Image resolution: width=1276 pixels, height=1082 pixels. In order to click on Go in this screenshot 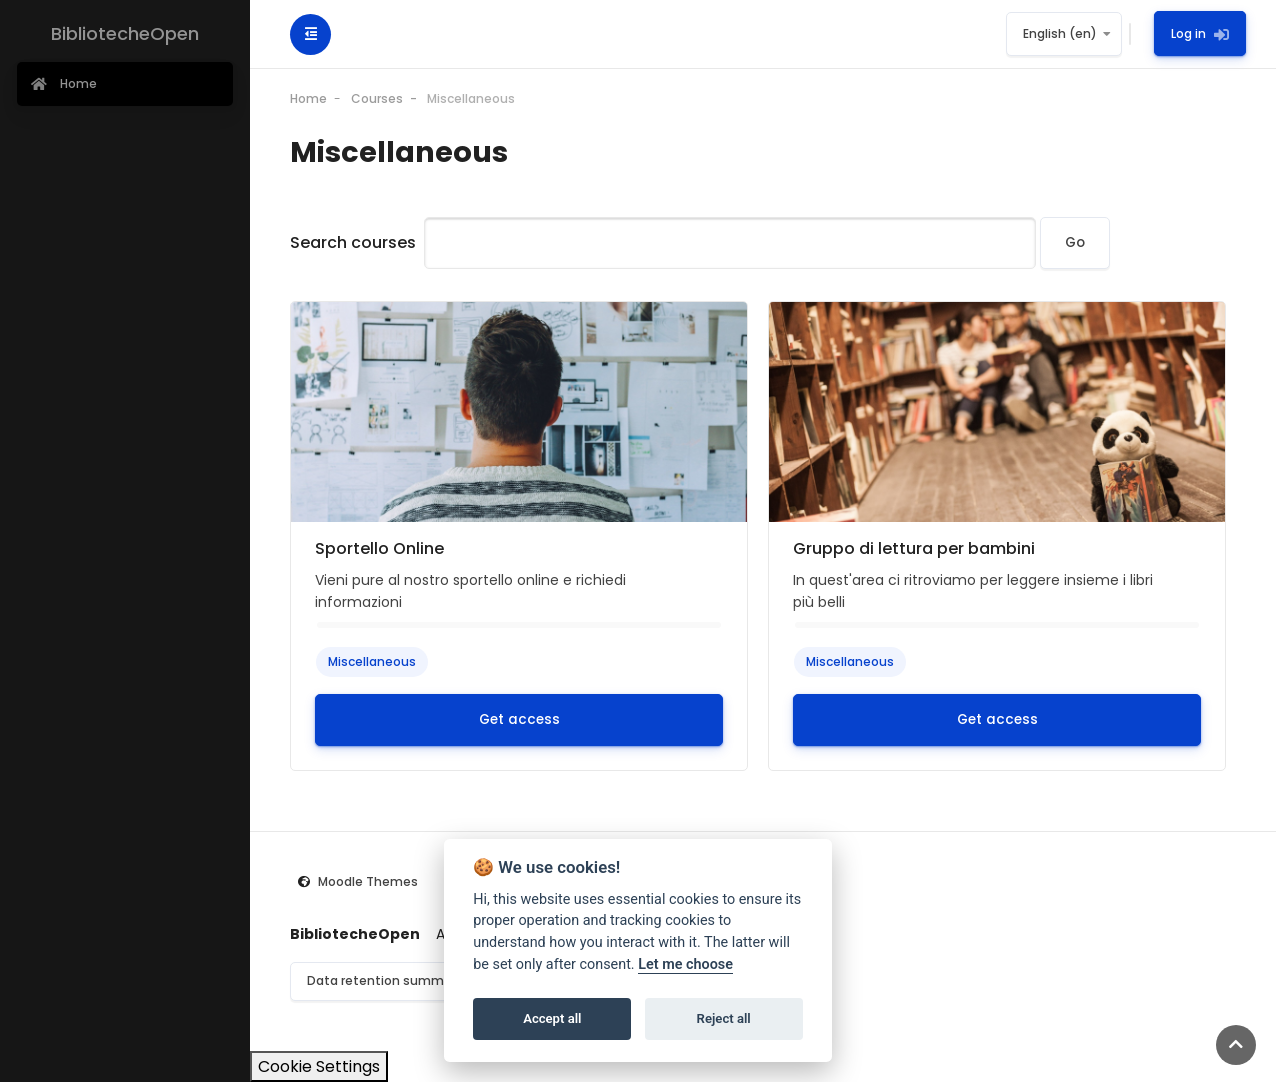, I will do `click(1075, 242)`.